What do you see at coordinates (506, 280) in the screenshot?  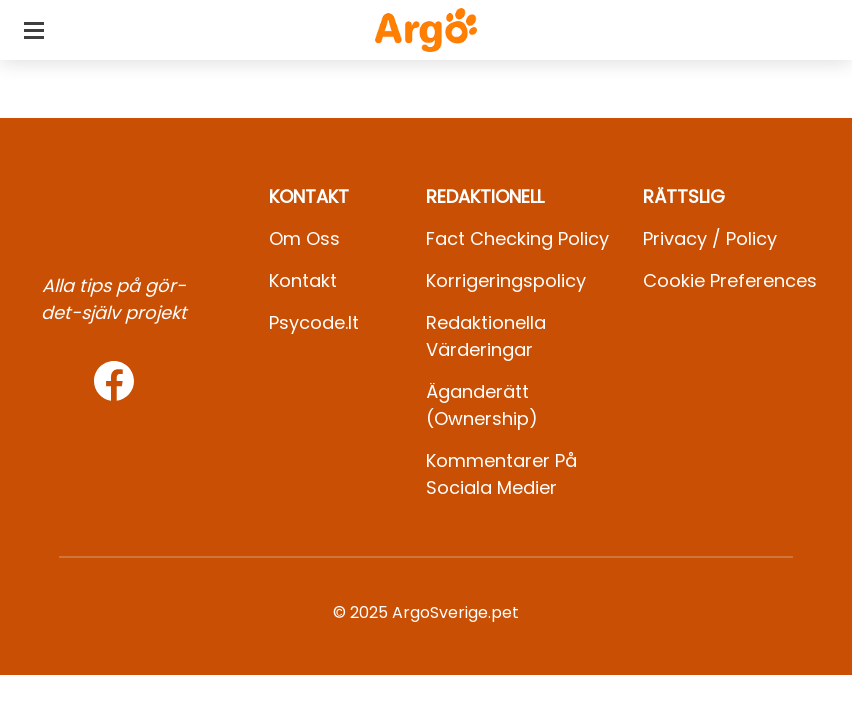 I see `Korrigeringspolicy` at bounding box center [506, 280].